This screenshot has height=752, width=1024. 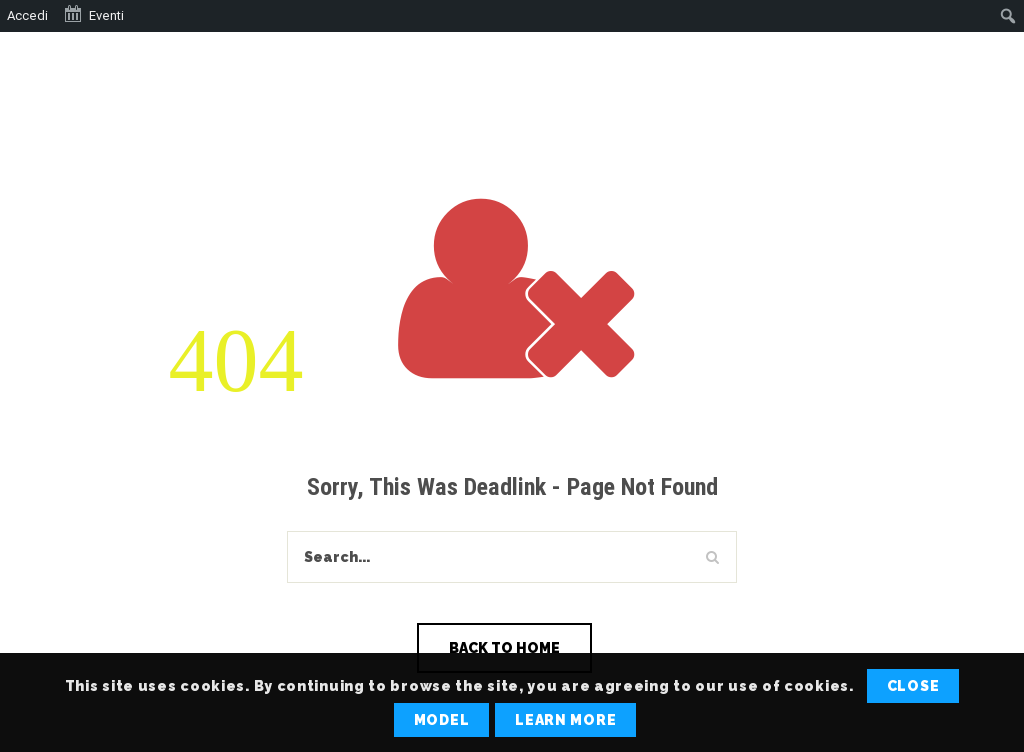 What do you see at coordinates (913, 686) in the screenshot?
I see `Close` at bounding box center [913, 686].